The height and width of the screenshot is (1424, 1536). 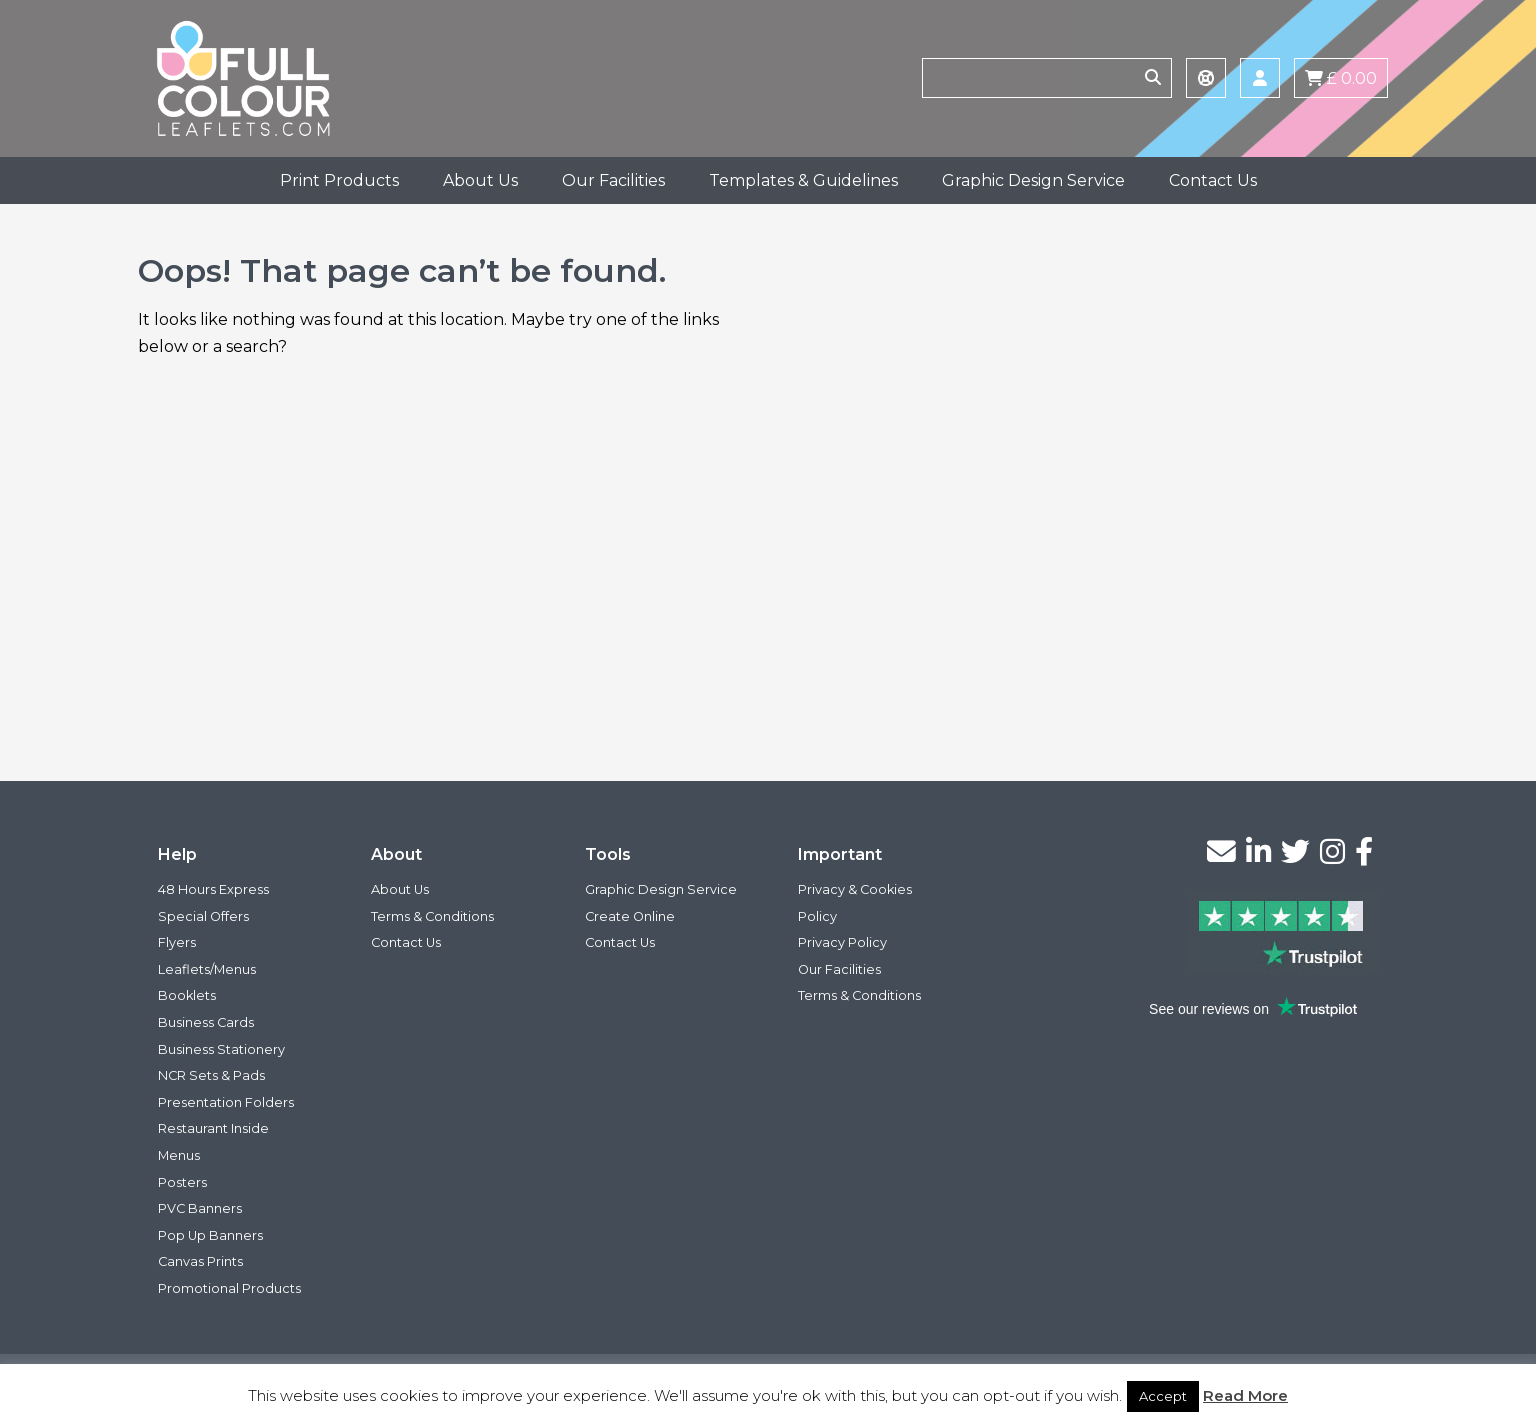 What do you see at coordinates (210, 1235) in the screenshot?
I see `Pop Up Banners` at bounding box center [210, 1235].